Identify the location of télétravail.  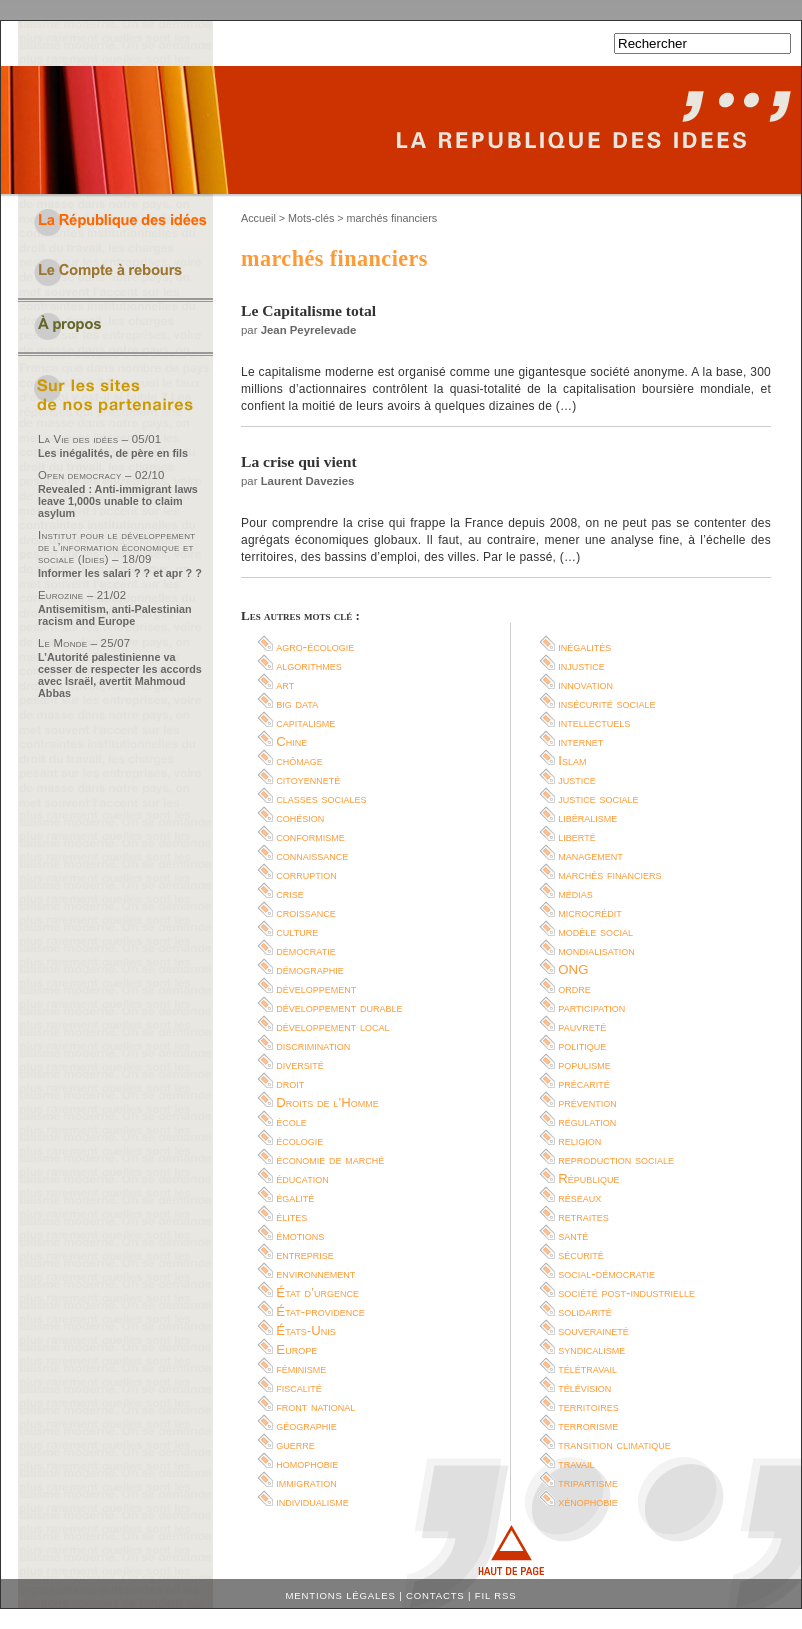
(587, 1368).